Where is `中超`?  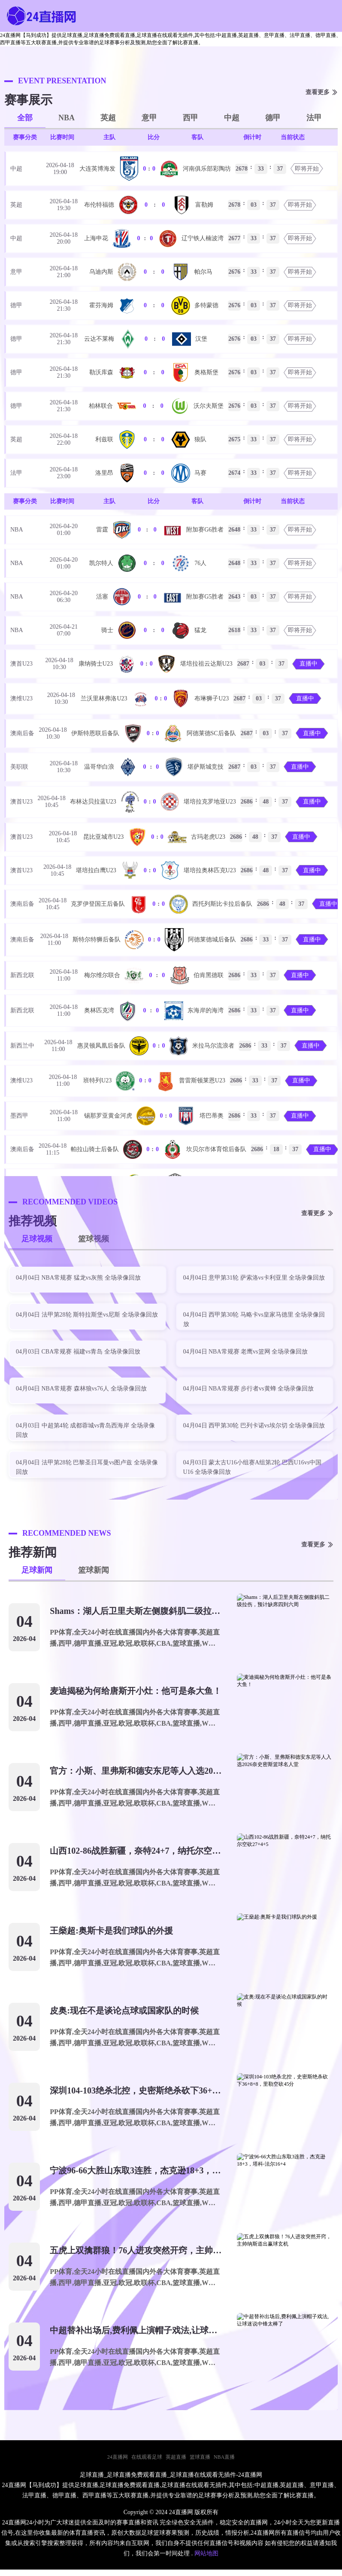 中超 is located at coordinates (231, 117).